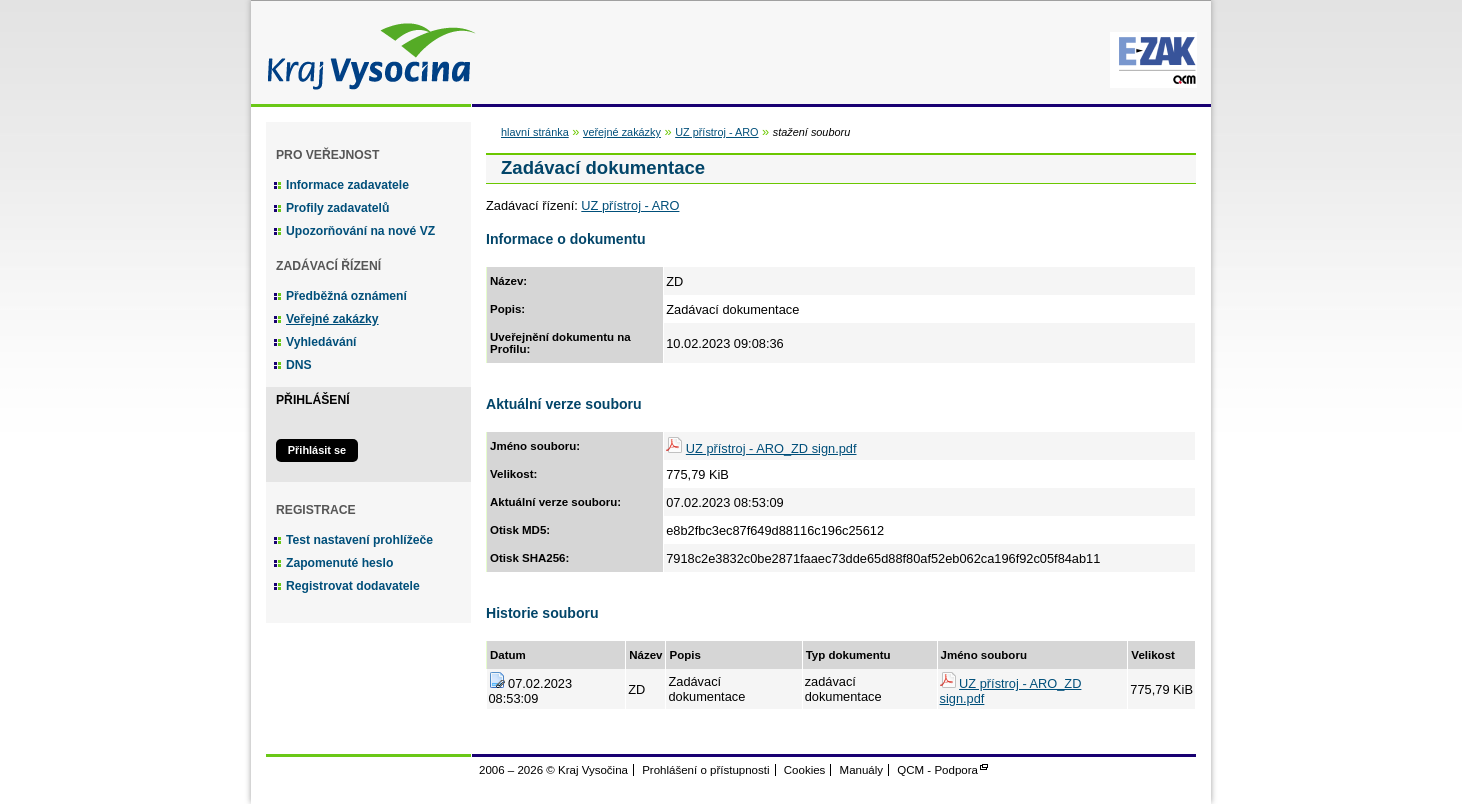 Image resolution: width=1462 pixels, height=804 pixels. Describe the element at coordinates (705, 770) in the screenshot. I see `Prohlášení o přístupnosti` at that location.